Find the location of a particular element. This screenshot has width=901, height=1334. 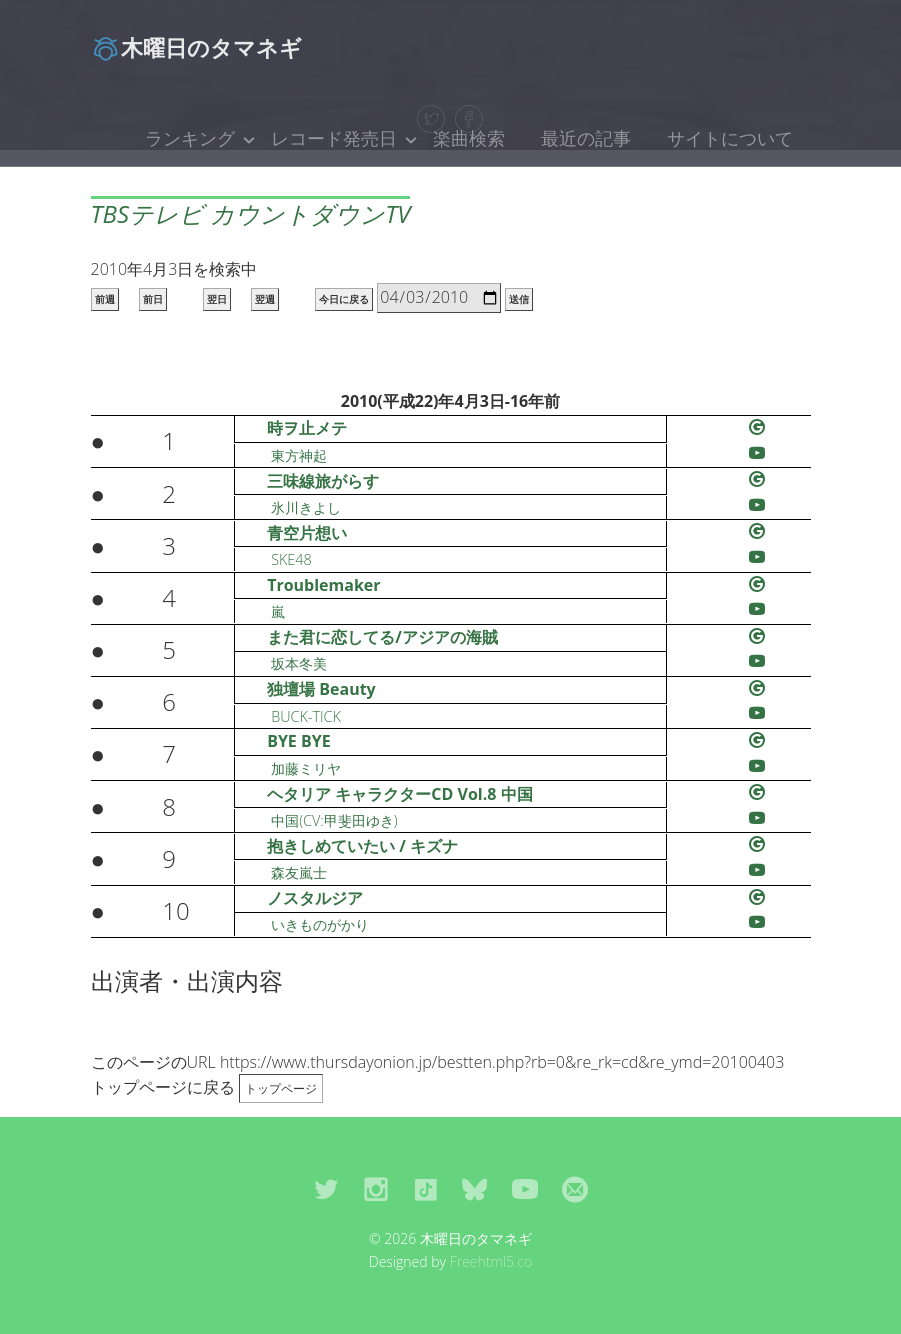

前日 is located at coordinates (153, 299).